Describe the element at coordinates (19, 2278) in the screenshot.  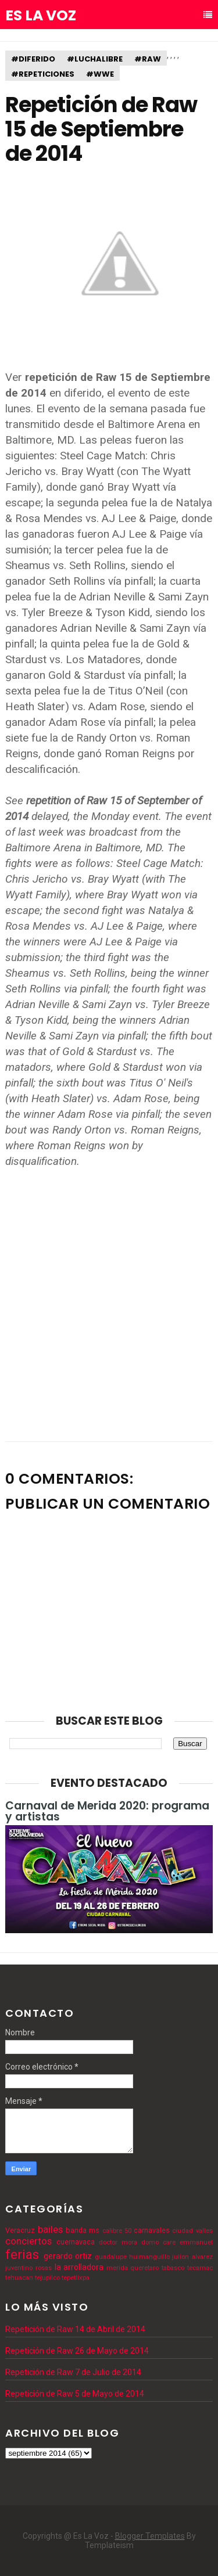
I see `tehuacan` at that location.